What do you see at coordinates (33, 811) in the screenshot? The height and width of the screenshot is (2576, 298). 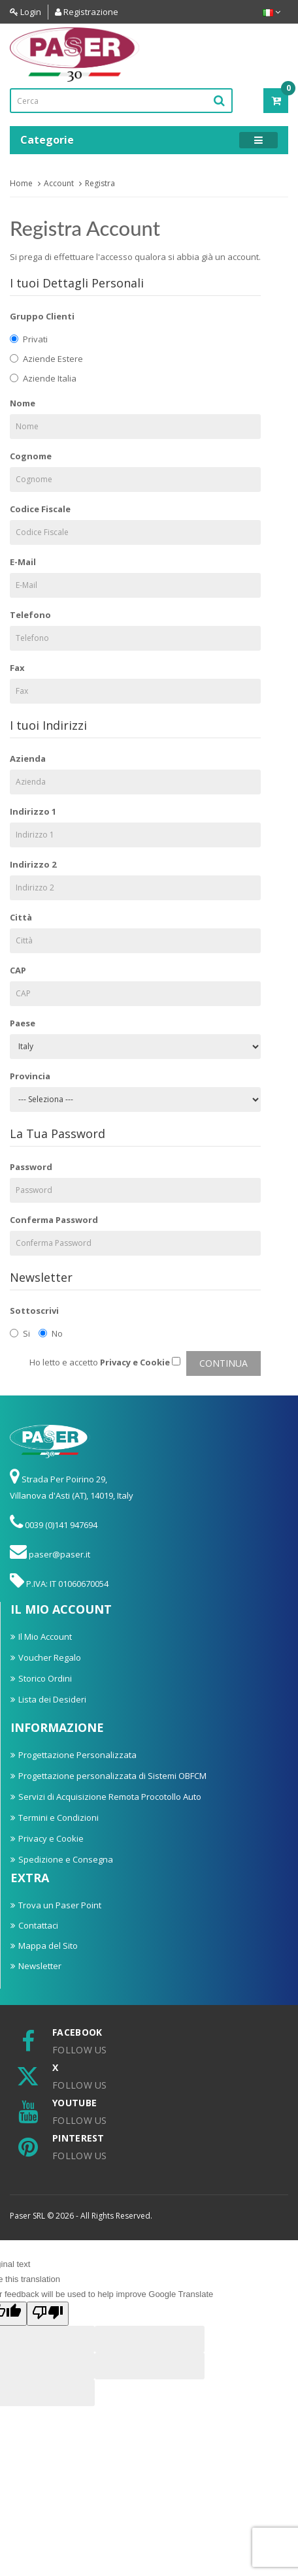 I see `Indirizzo 1` at bounding box center [33, 811].